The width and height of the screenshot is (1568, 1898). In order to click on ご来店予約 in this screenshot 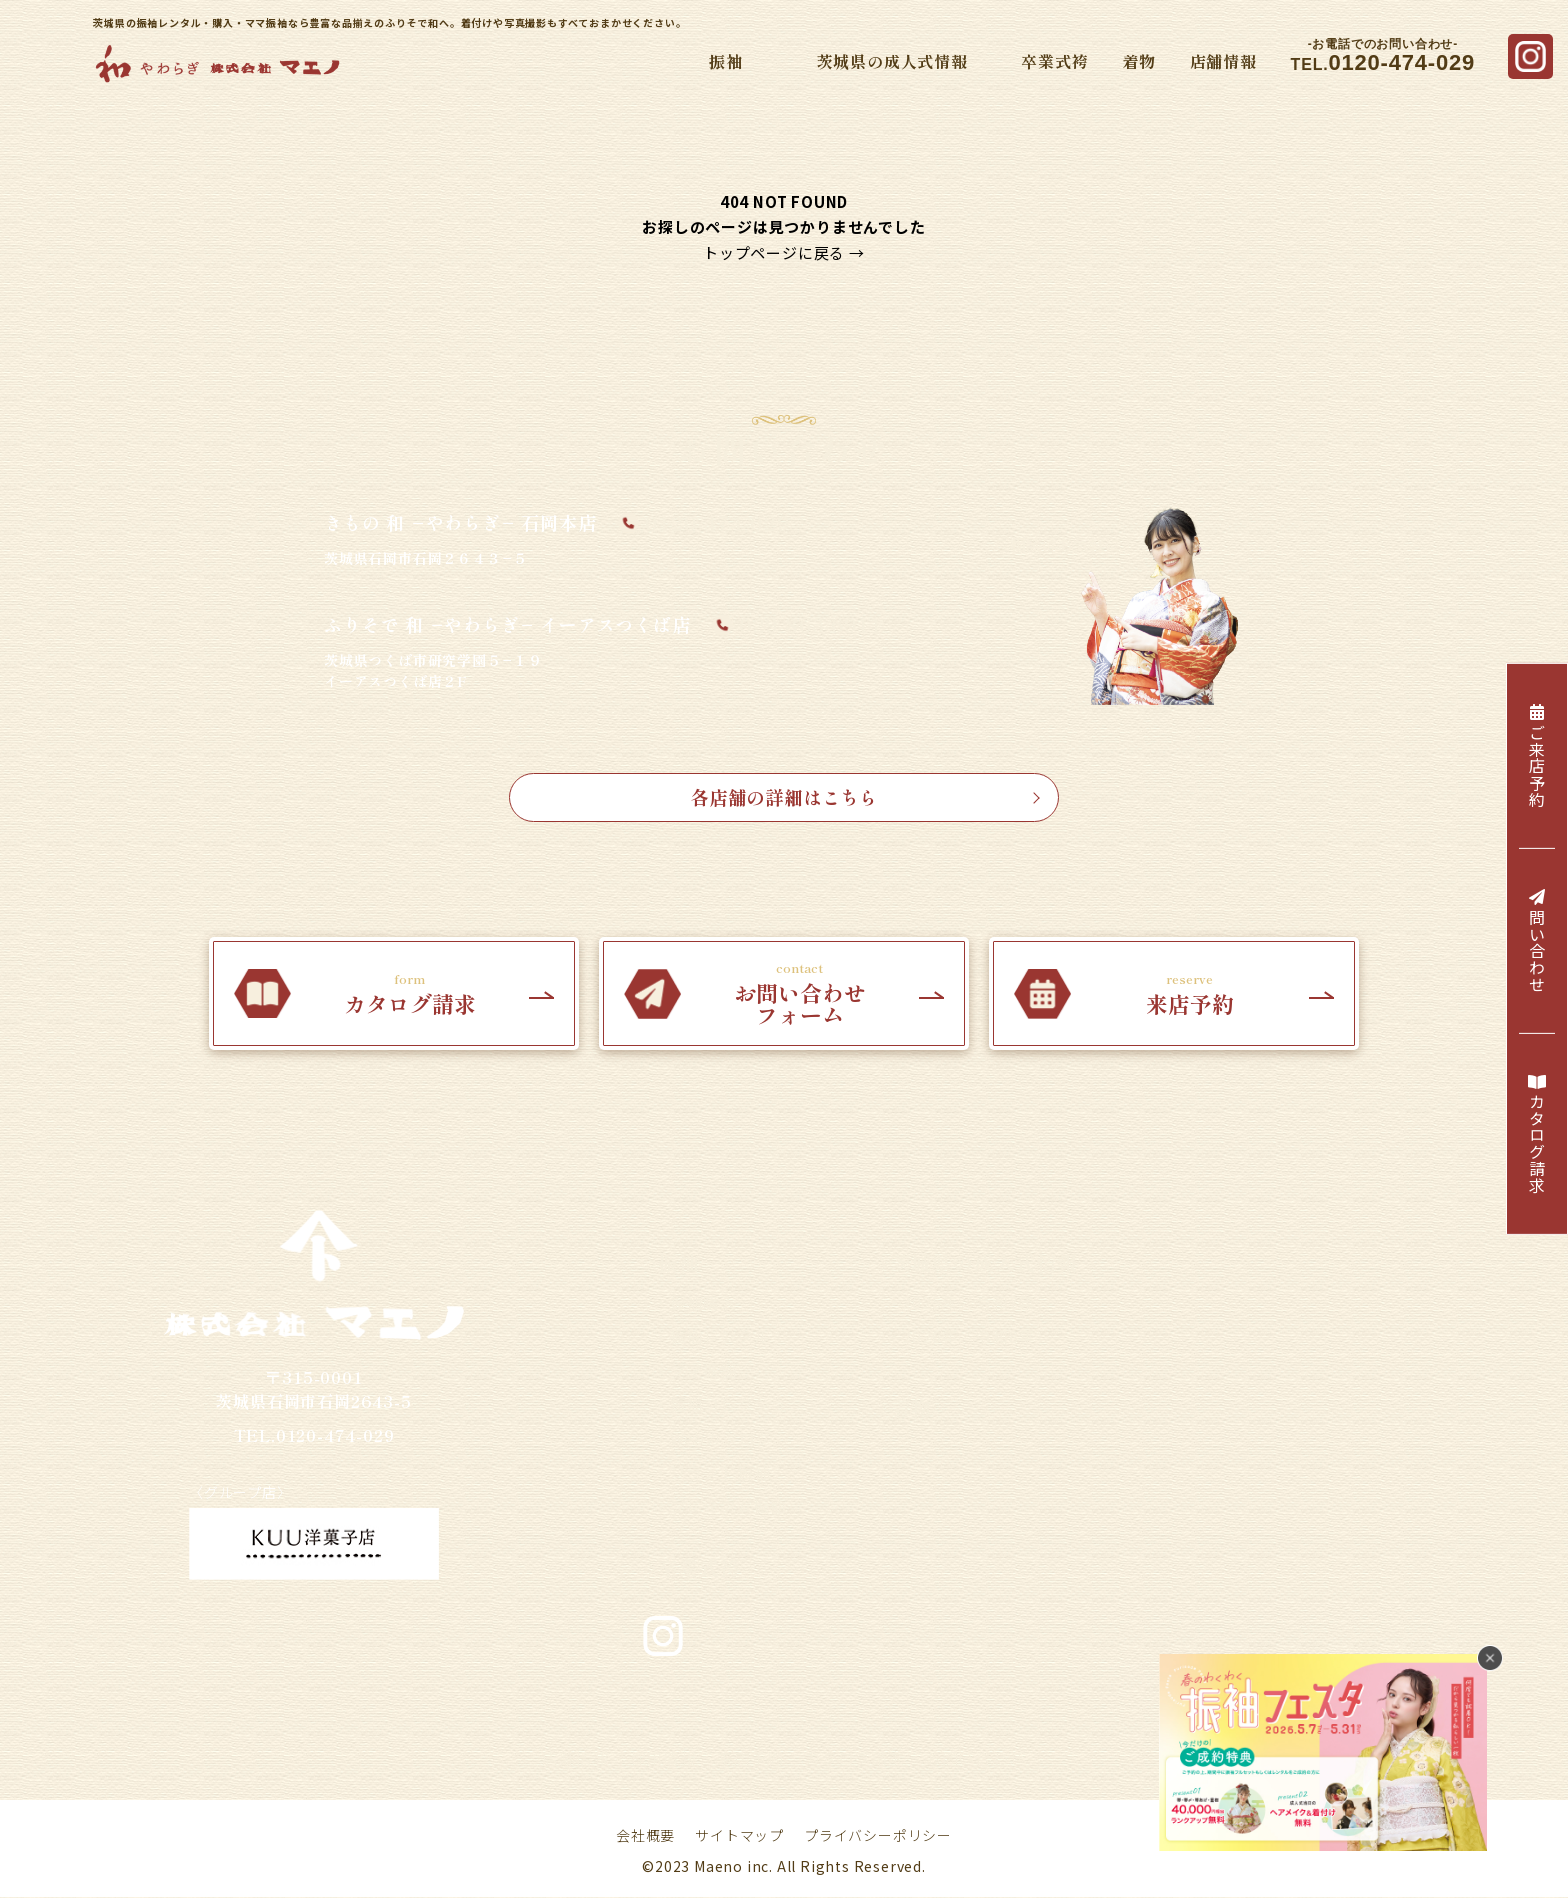, I will do `click(1537, 756)`.